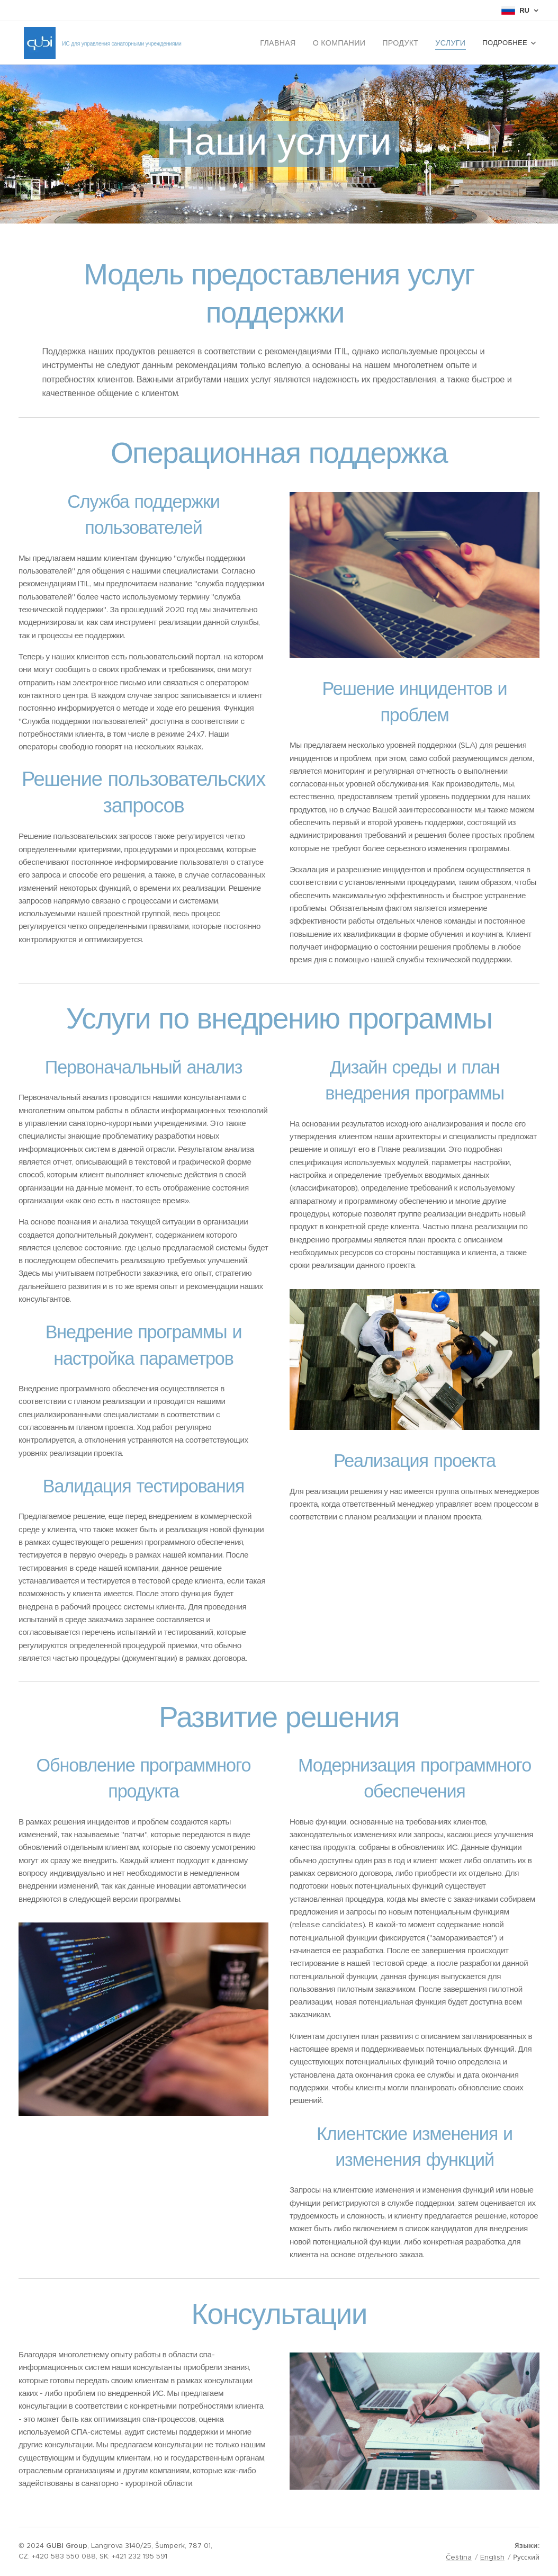 The height and width of the screenshot is (2576, 558). What do you see at coordinates (310, 43) in the screenshot?
I see `[menuitem]` at bounding box center [310, 43].